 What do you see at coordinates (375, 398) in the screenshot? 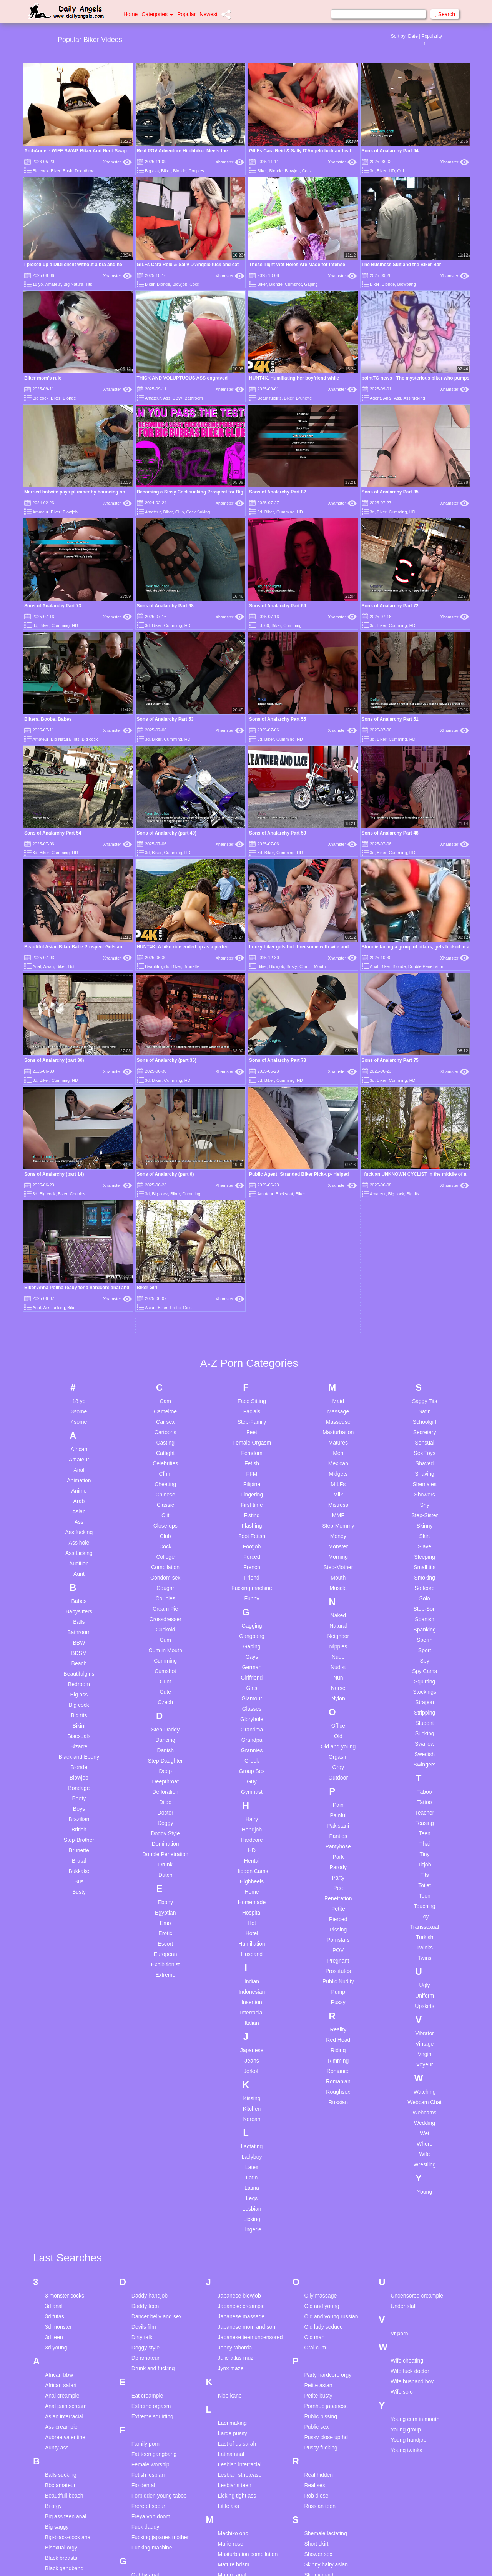
I see `Agent` at bounding box center [375, 398].